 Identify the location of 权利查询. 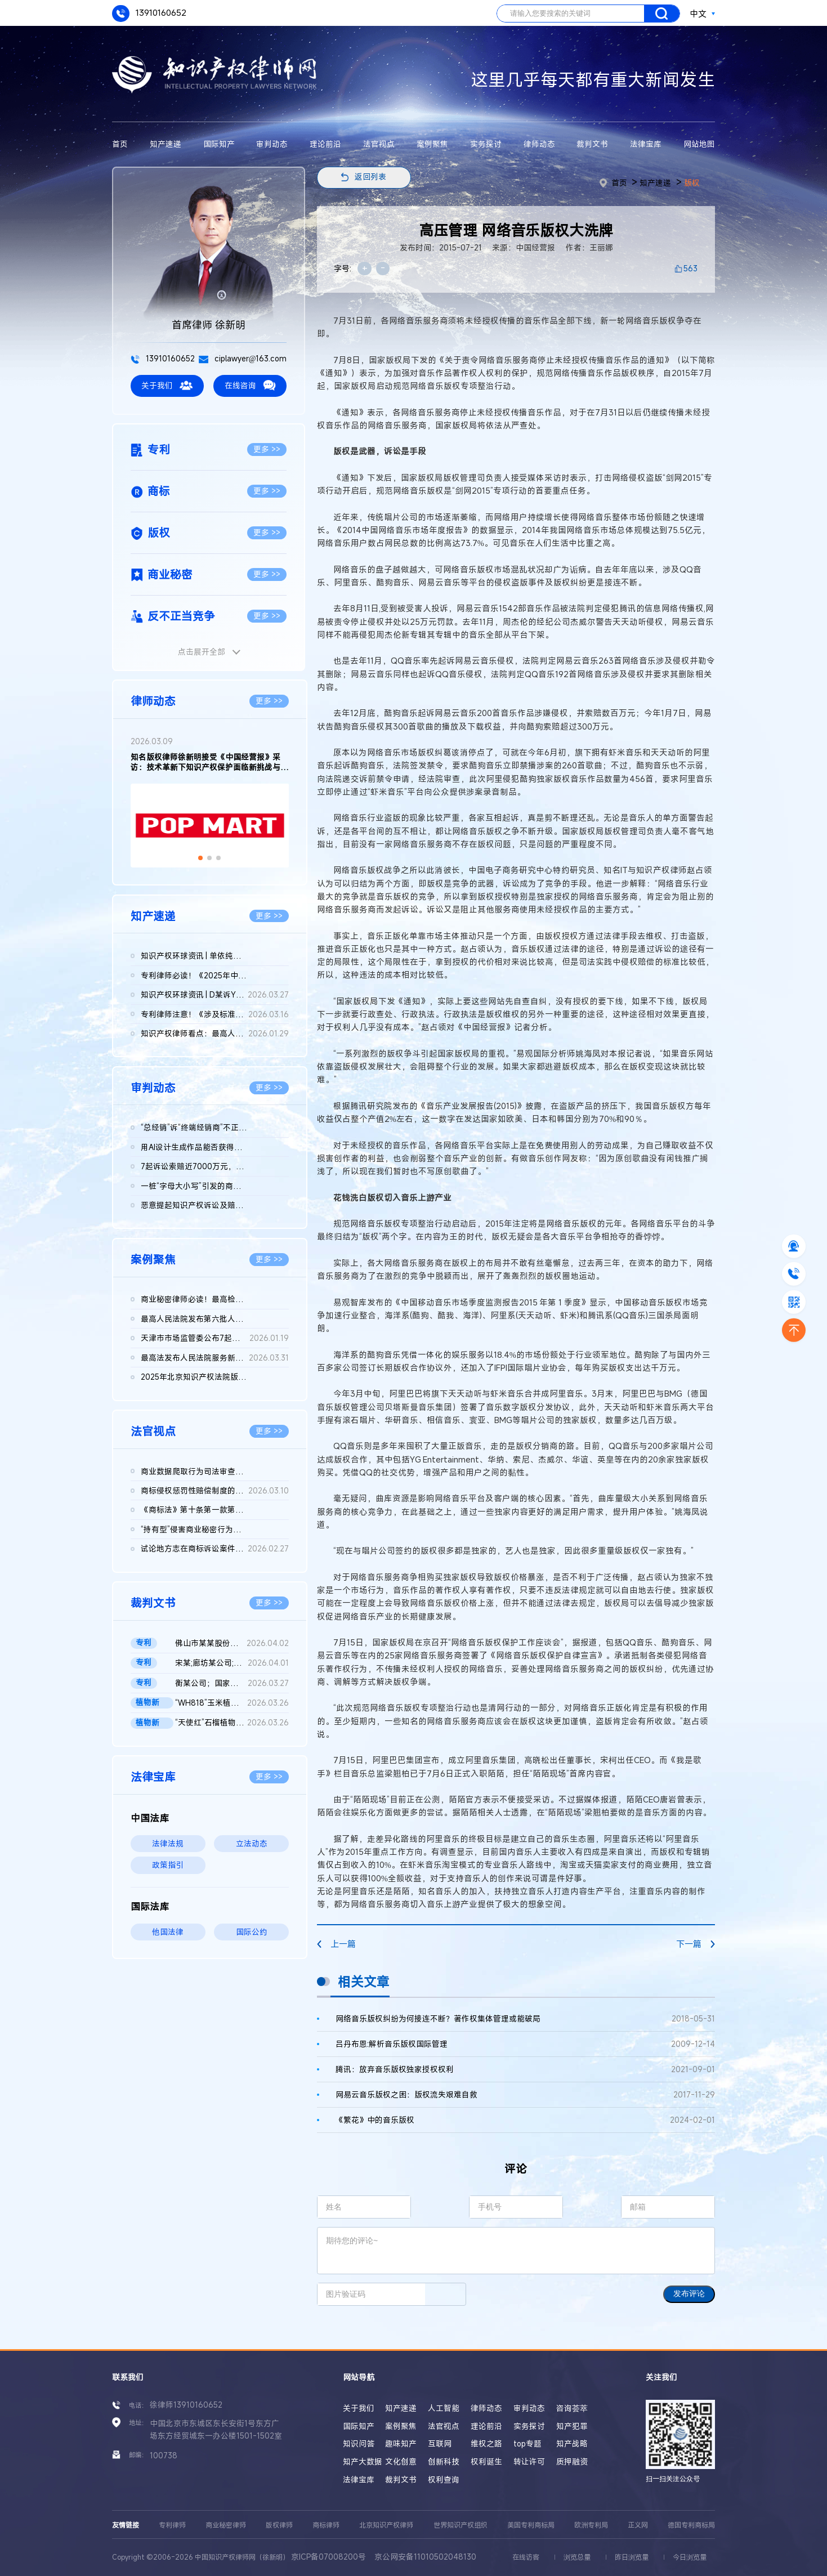
(443, 2480).